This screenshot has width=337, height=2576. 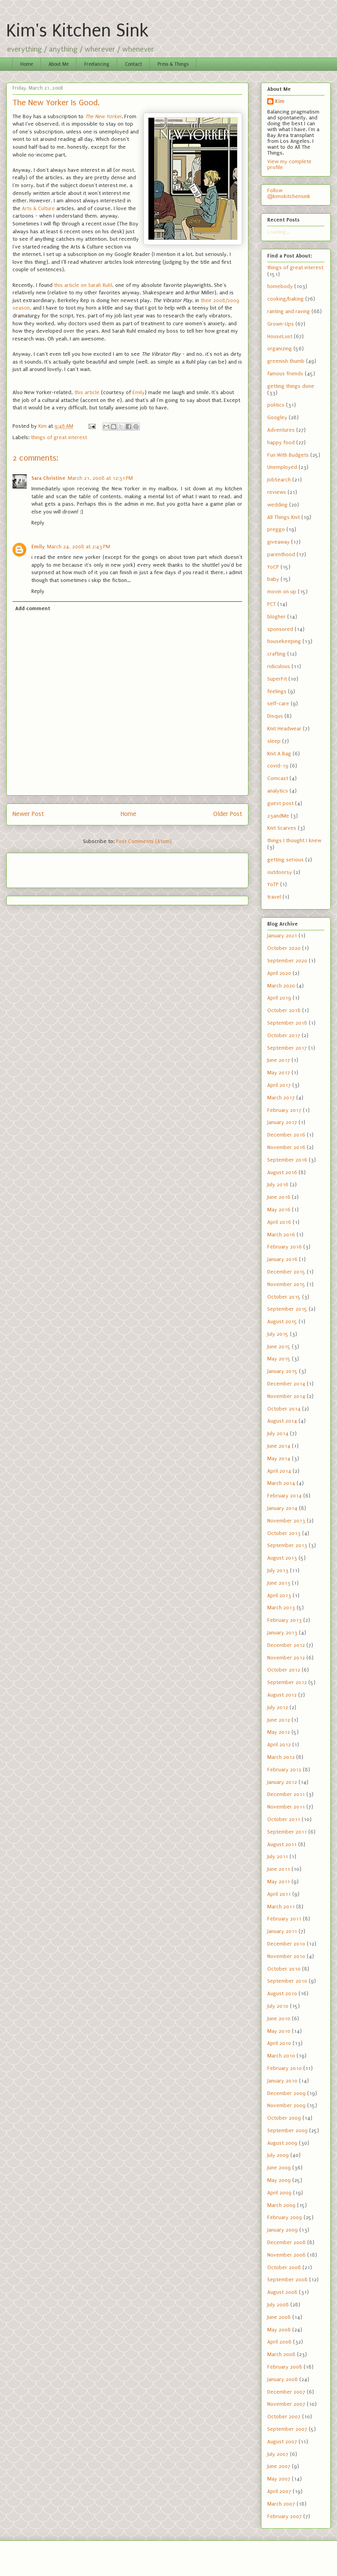 What do you see at coordinates (278, 1720) in the screenshot?
I see `June 2012` at bounding box center [278, 1720].